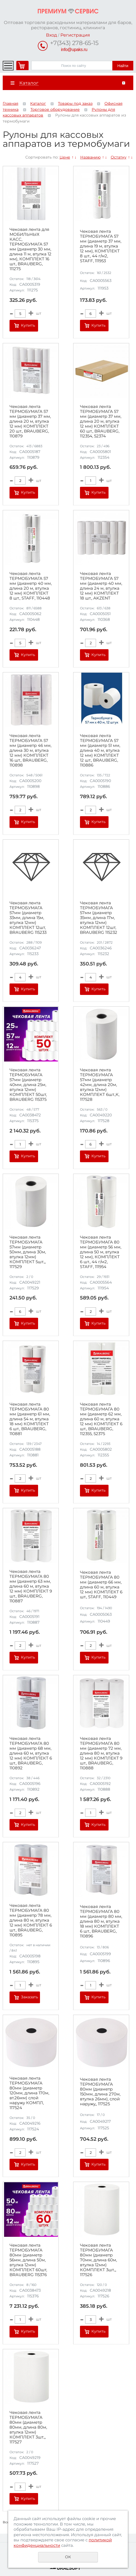 Image resolution: width=136 pixels, height=2576 pixels. What do you see at coordinates (38, 103) in the screenshot?
I see `Каталог` at bounding box center [38, 103].